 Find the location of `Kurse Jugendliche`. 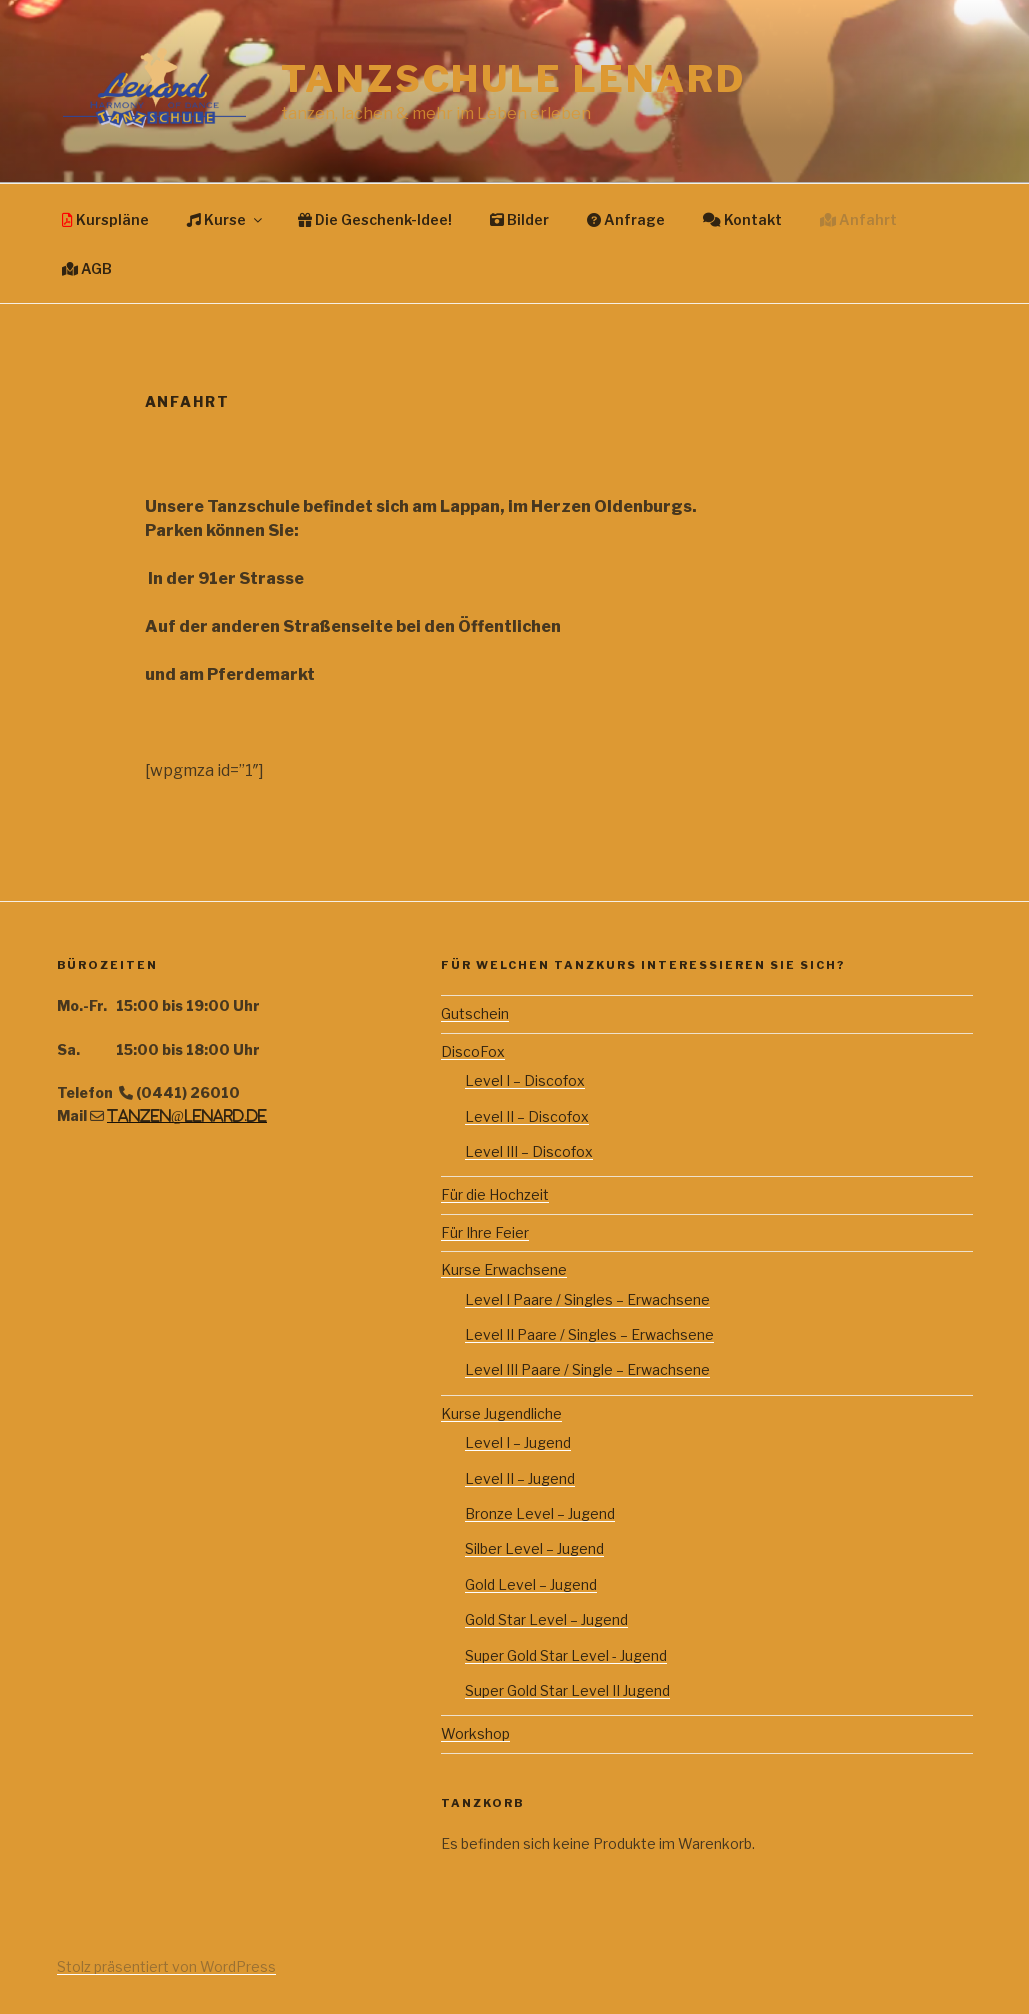

Kurse Jugendliche is located at coordinates (501, 1413).